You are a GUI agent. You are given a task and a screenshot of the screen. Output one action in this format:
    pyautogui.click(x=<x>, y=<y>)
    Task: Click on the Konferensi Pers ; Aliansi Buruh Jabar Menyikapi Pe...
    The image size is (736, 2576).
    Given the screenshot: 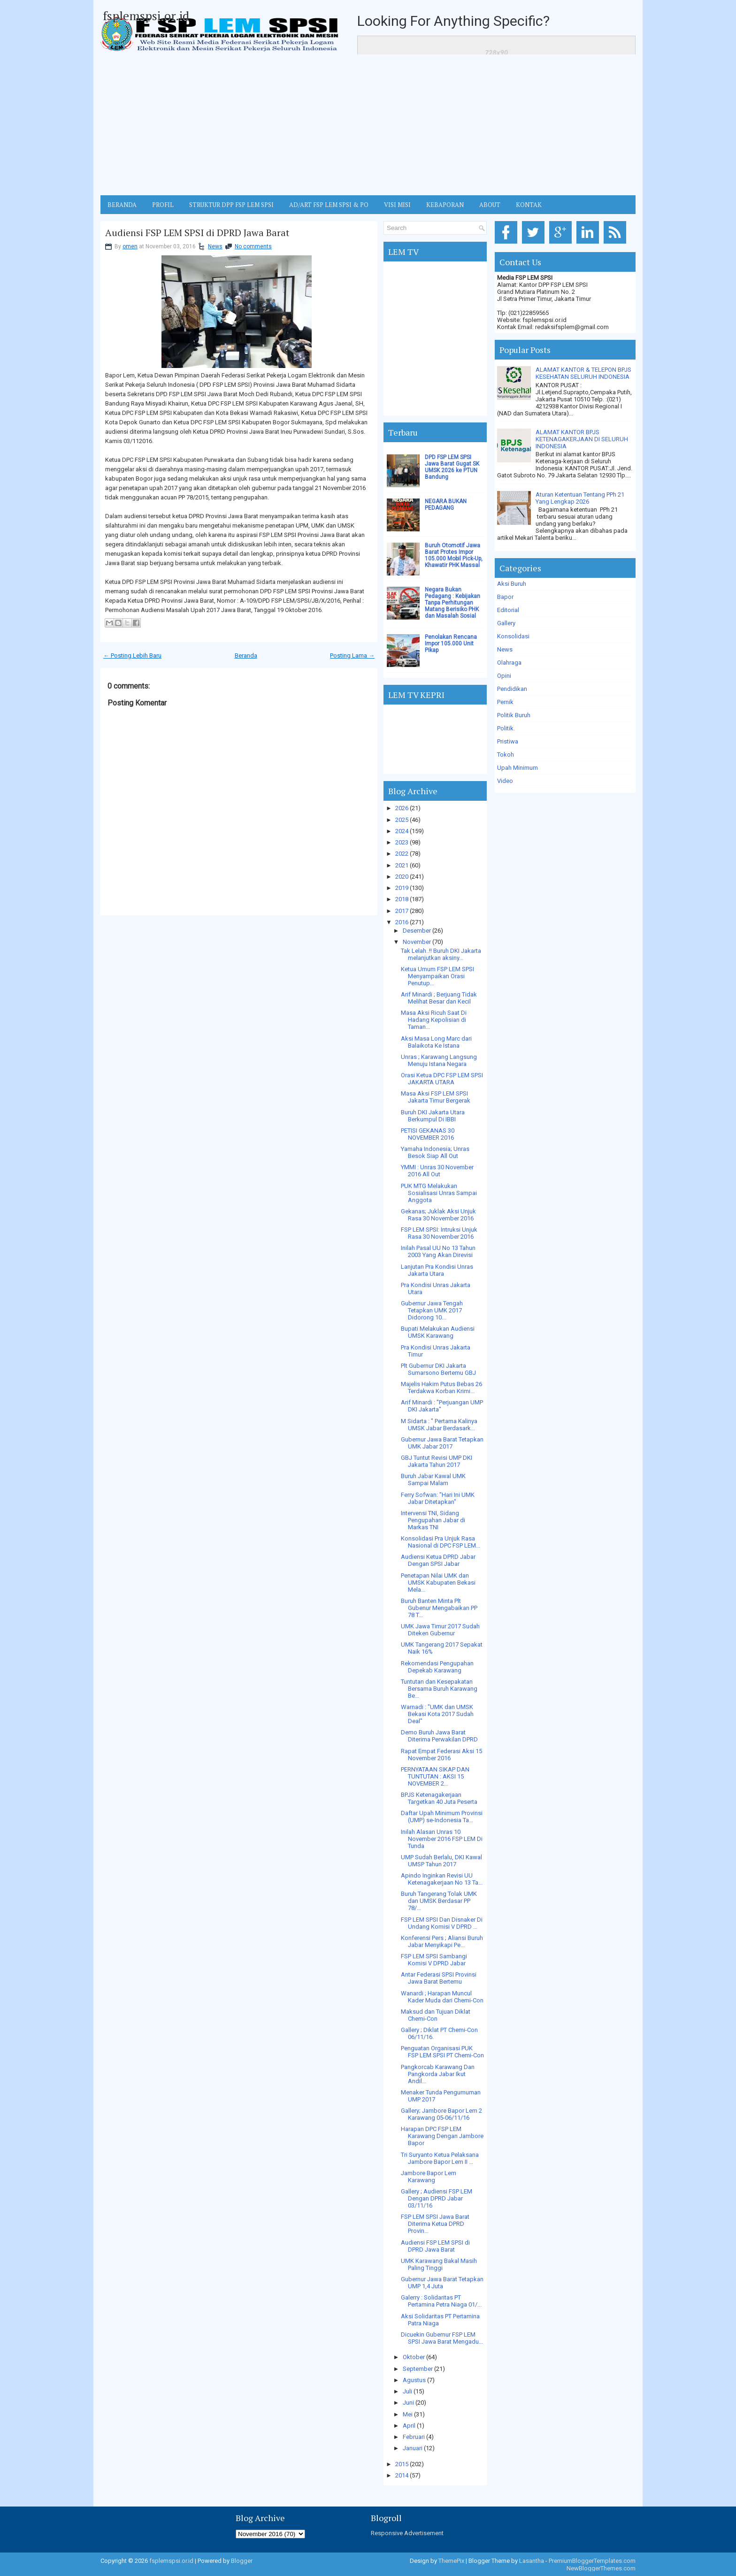 What is the action you would take?
    pyautogui.click(x=442, y=1941)
    